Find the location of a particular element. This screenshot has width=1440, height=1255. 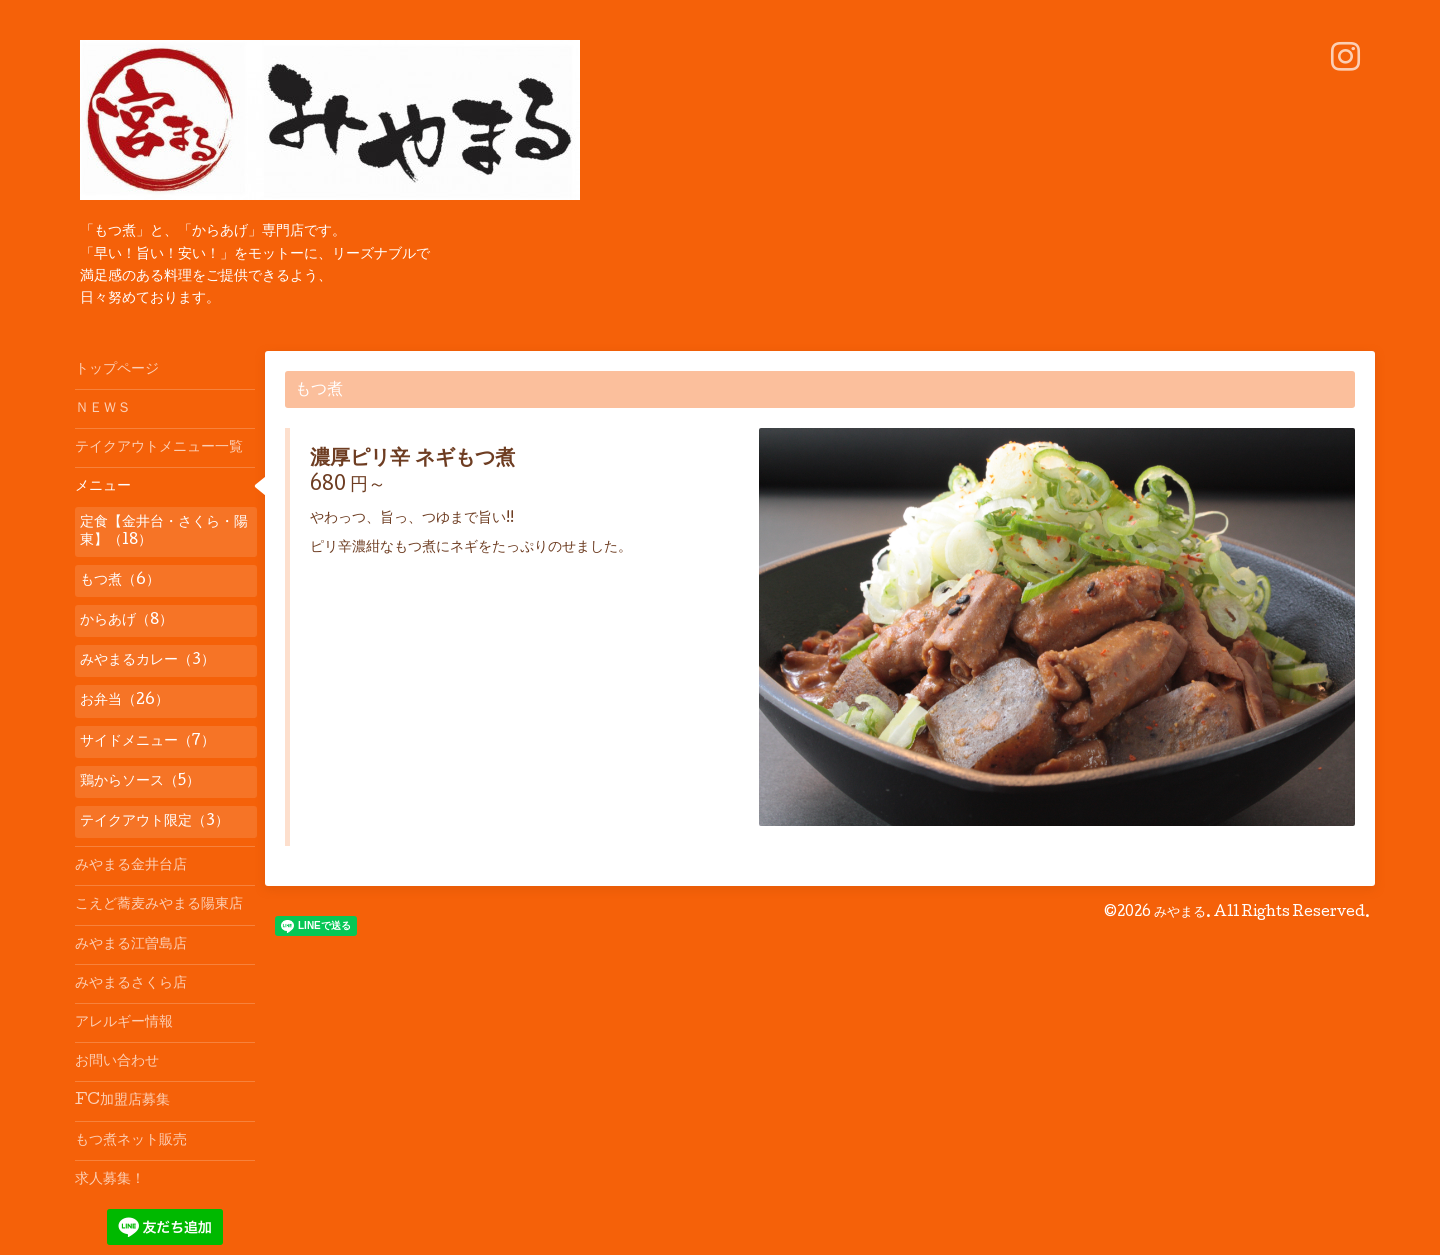

ＮＥＷＳ is located at coordinates (103, 409).